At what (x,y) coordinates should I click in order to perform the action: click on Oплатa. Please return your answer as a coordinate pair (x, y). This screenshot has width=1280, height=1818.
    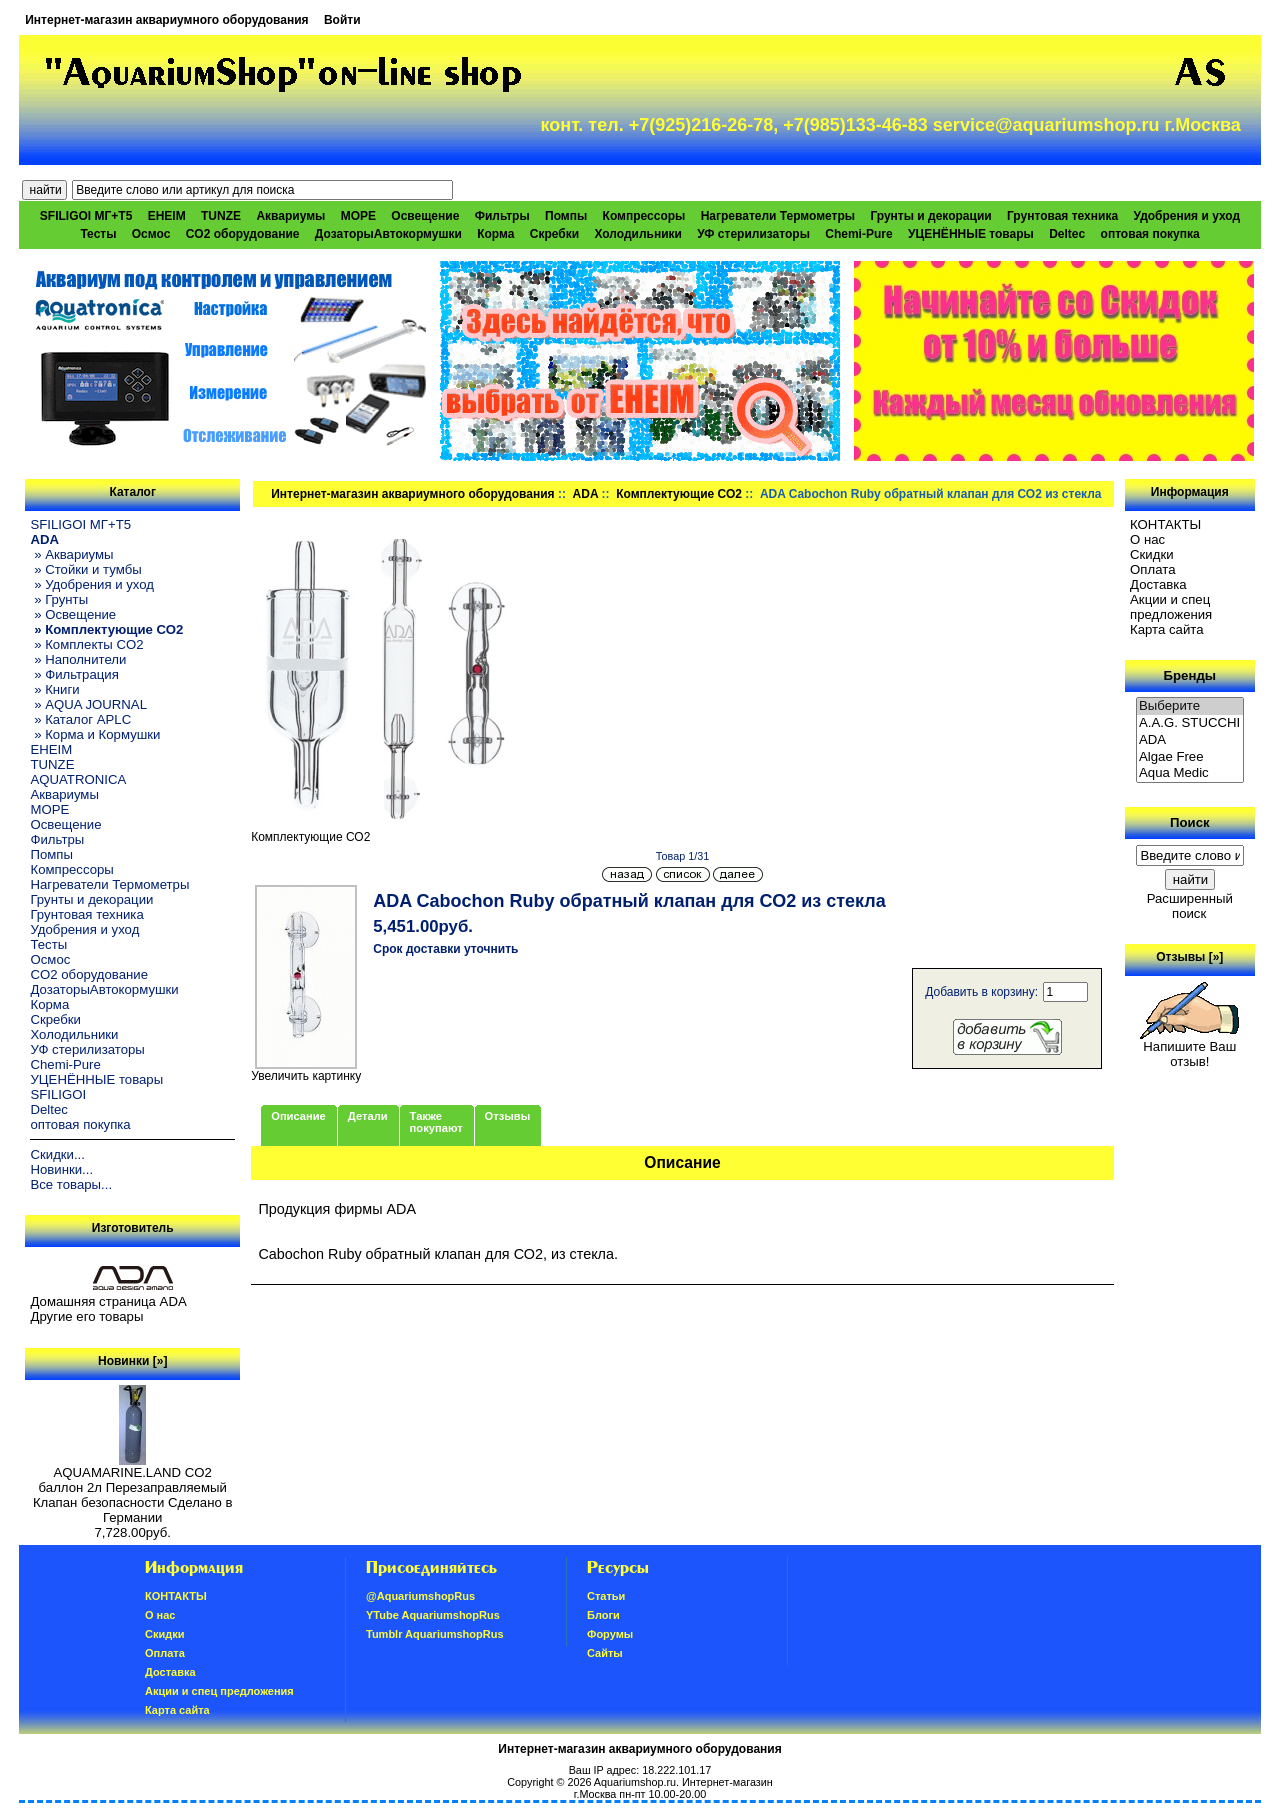
    Looking at the image, I should click on (1153, 569).